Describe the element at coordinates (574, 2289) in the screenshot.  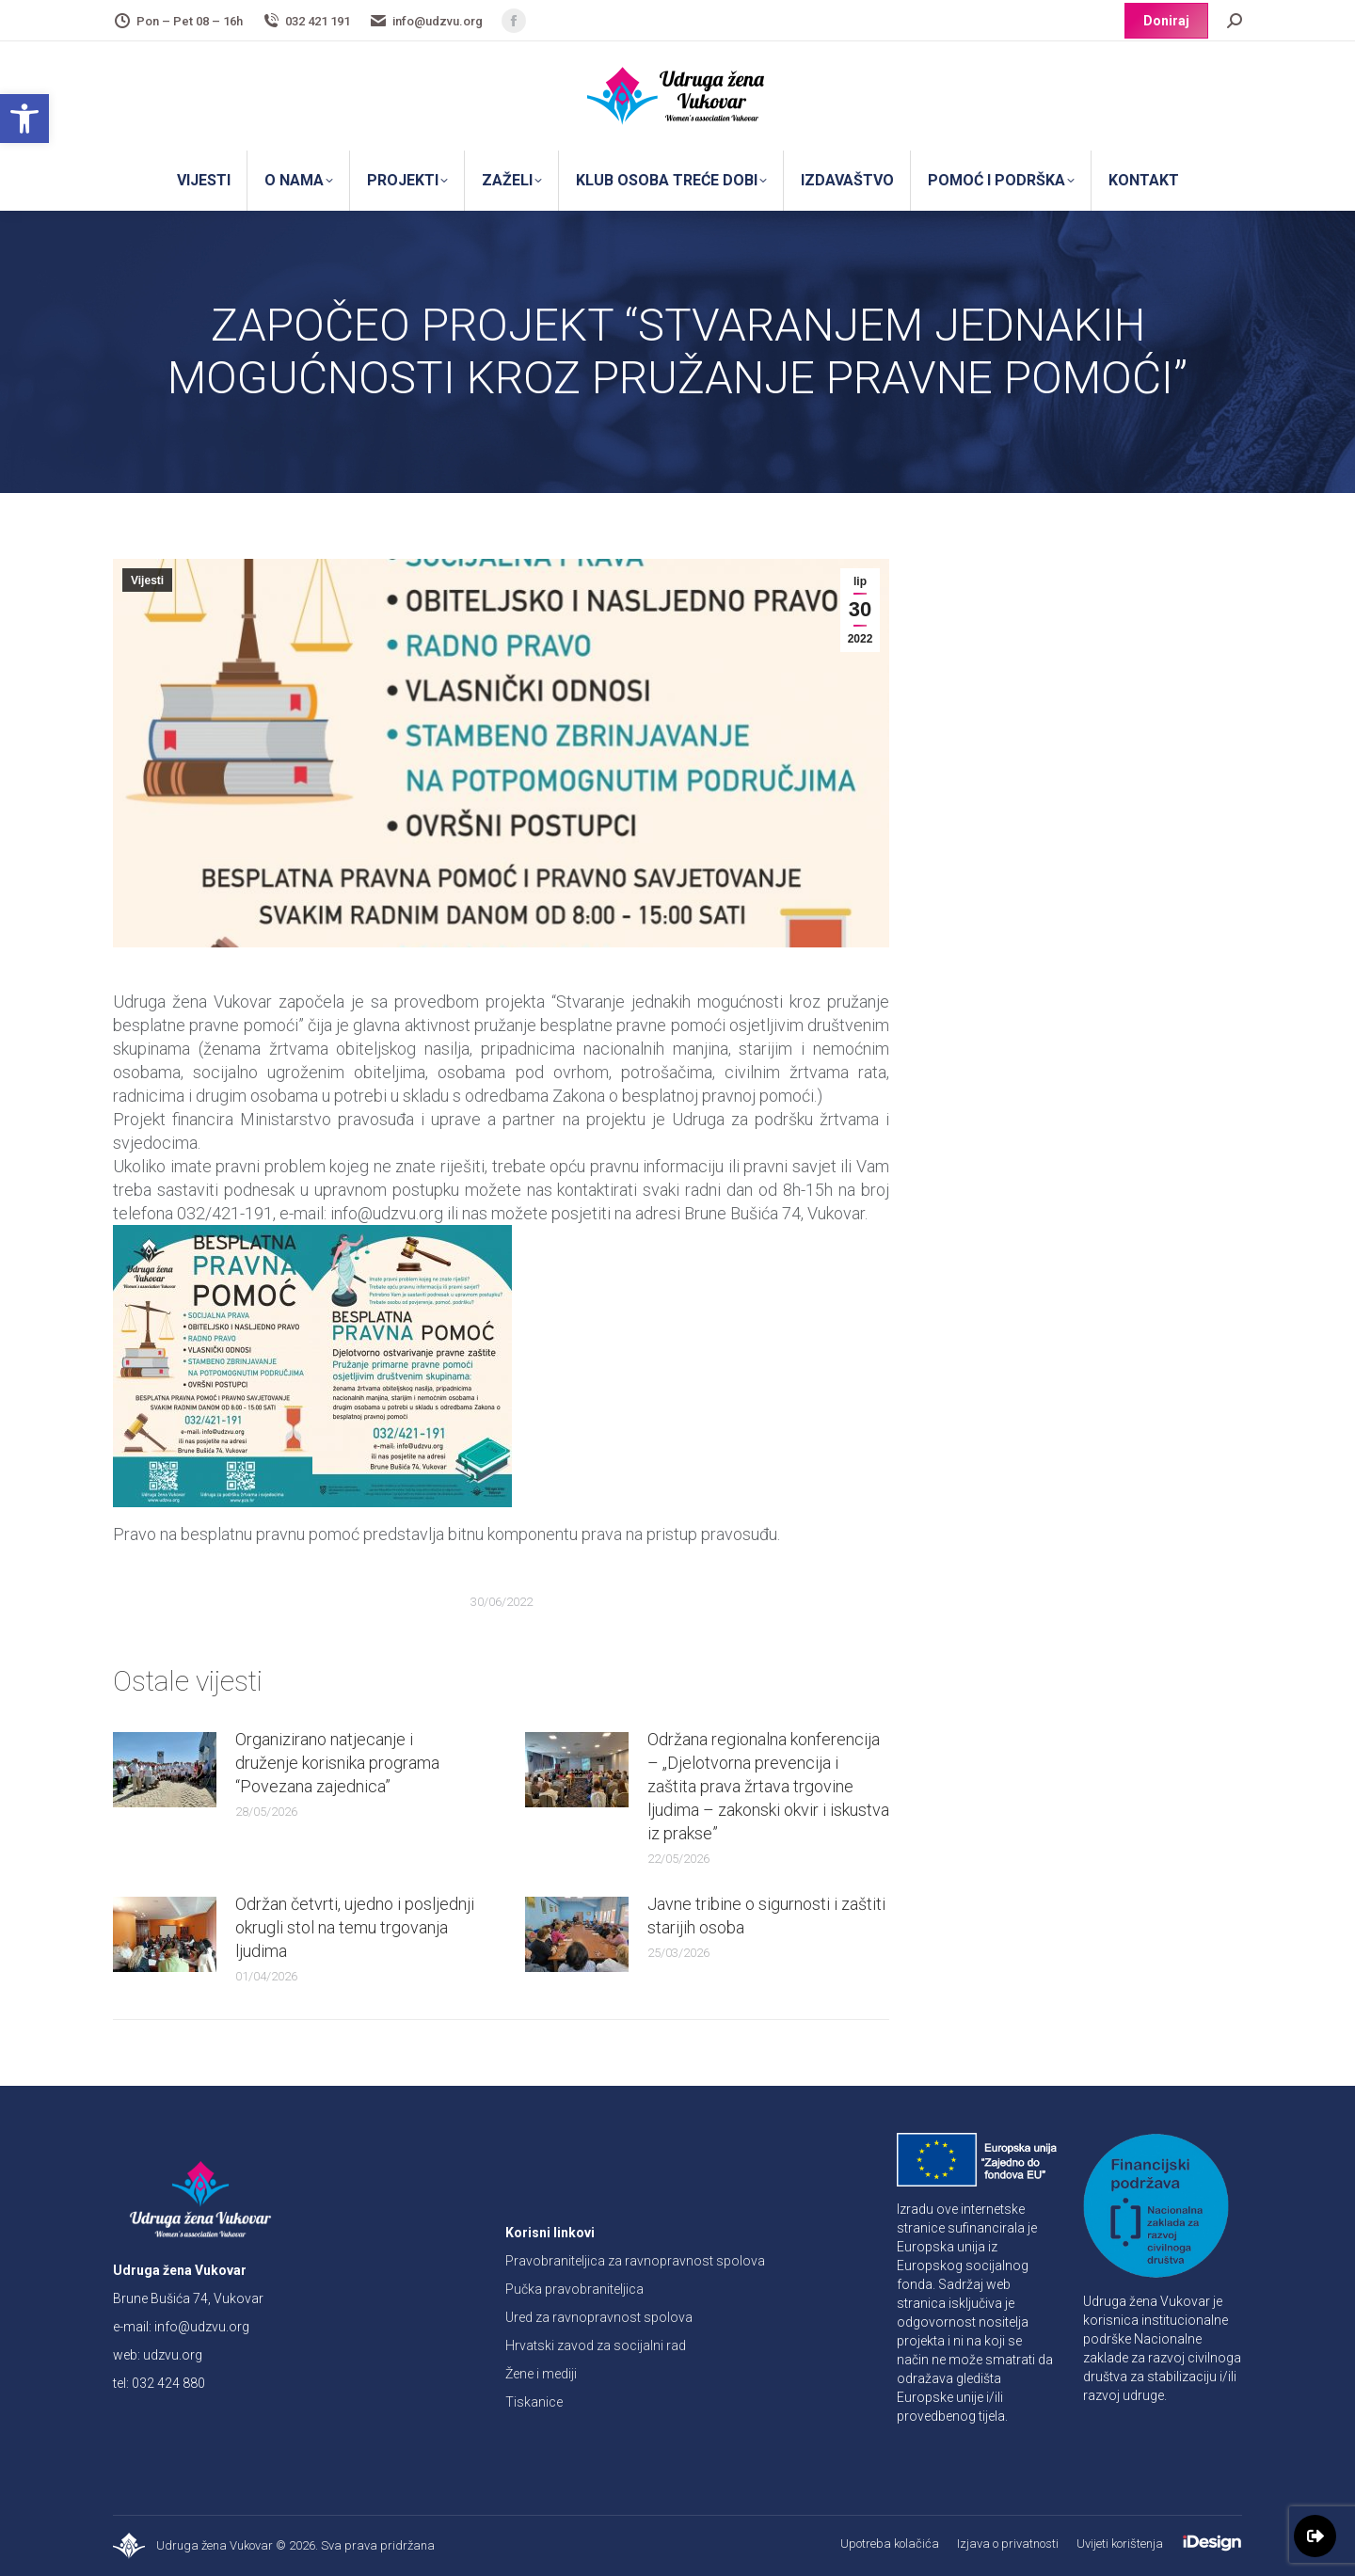
I see `Pučka pravobraniteljica` at that location.